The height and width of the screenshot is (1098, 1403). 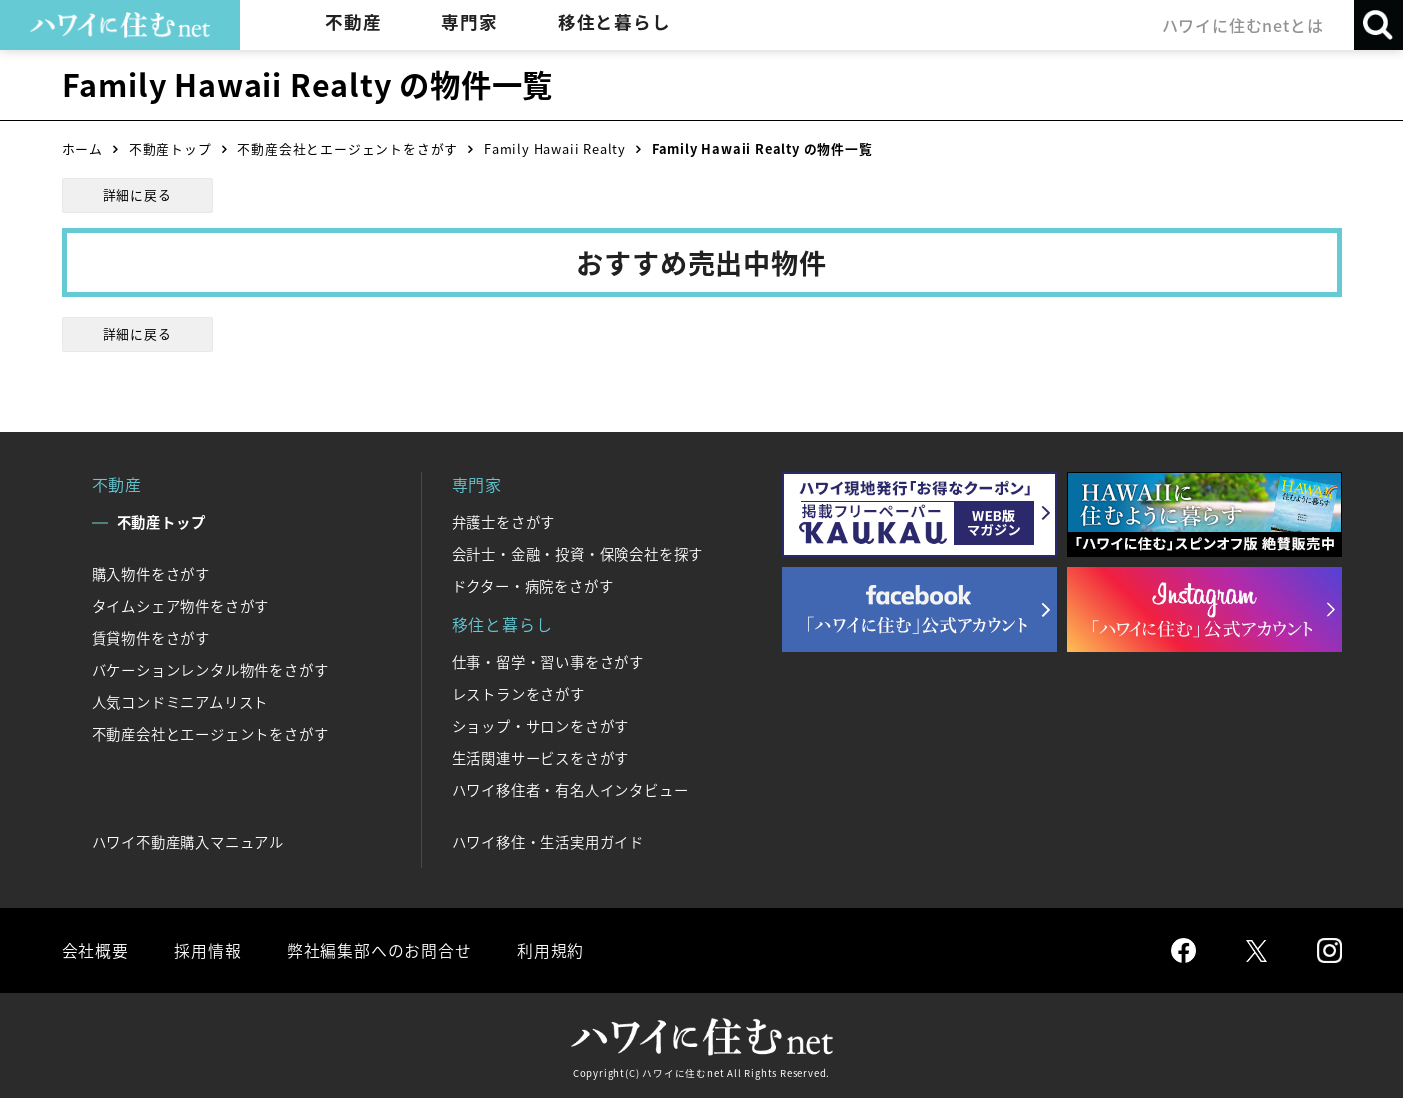 What do you see at coordinates (555, 148) in the screenshot?
I see `Family Hawaii Realty` at bounding box center [555, 148].